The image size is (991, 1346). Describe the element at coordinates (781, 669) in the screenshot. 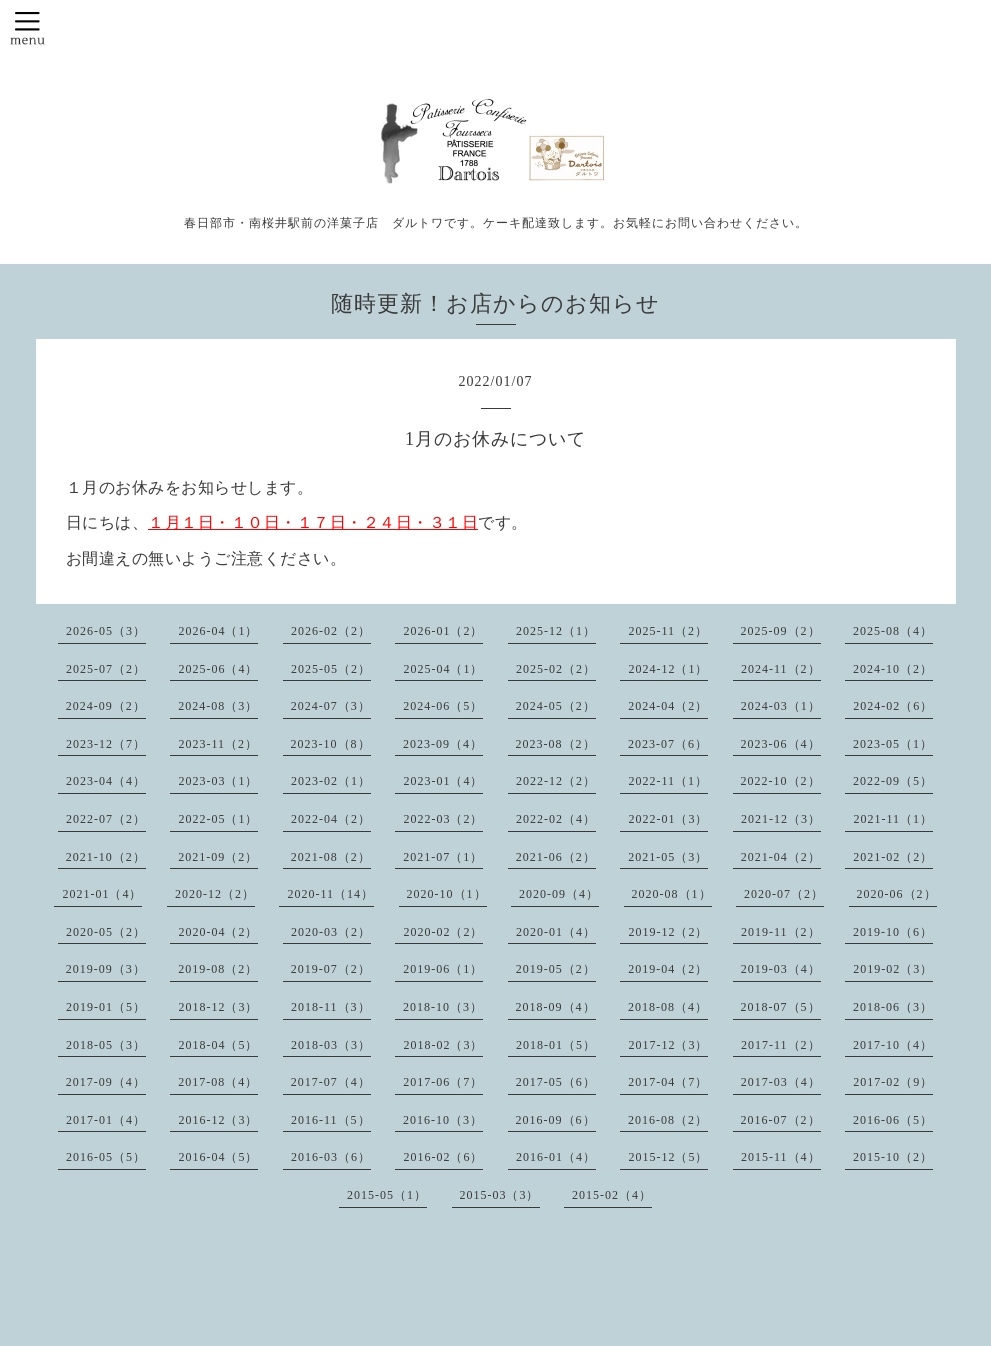

I see `2024-11（2）` at that location.